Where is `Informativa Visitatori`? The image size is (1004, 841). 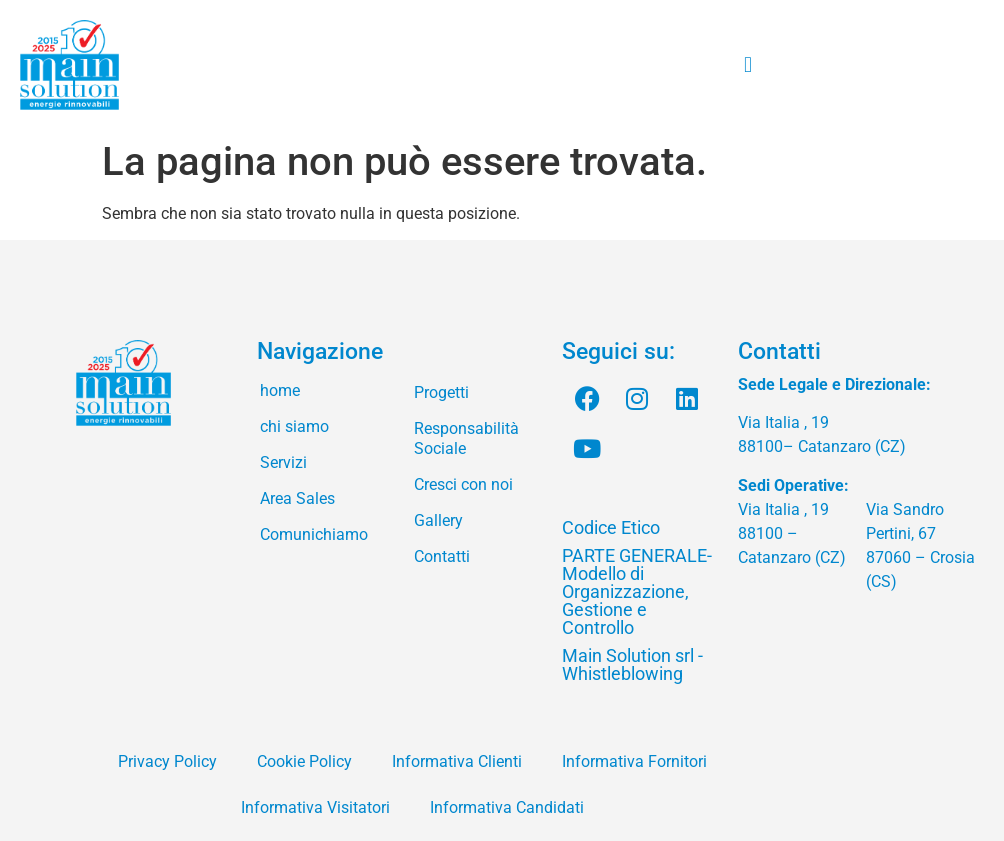 Informativa Visitatori is located at coordinates (315, 807).